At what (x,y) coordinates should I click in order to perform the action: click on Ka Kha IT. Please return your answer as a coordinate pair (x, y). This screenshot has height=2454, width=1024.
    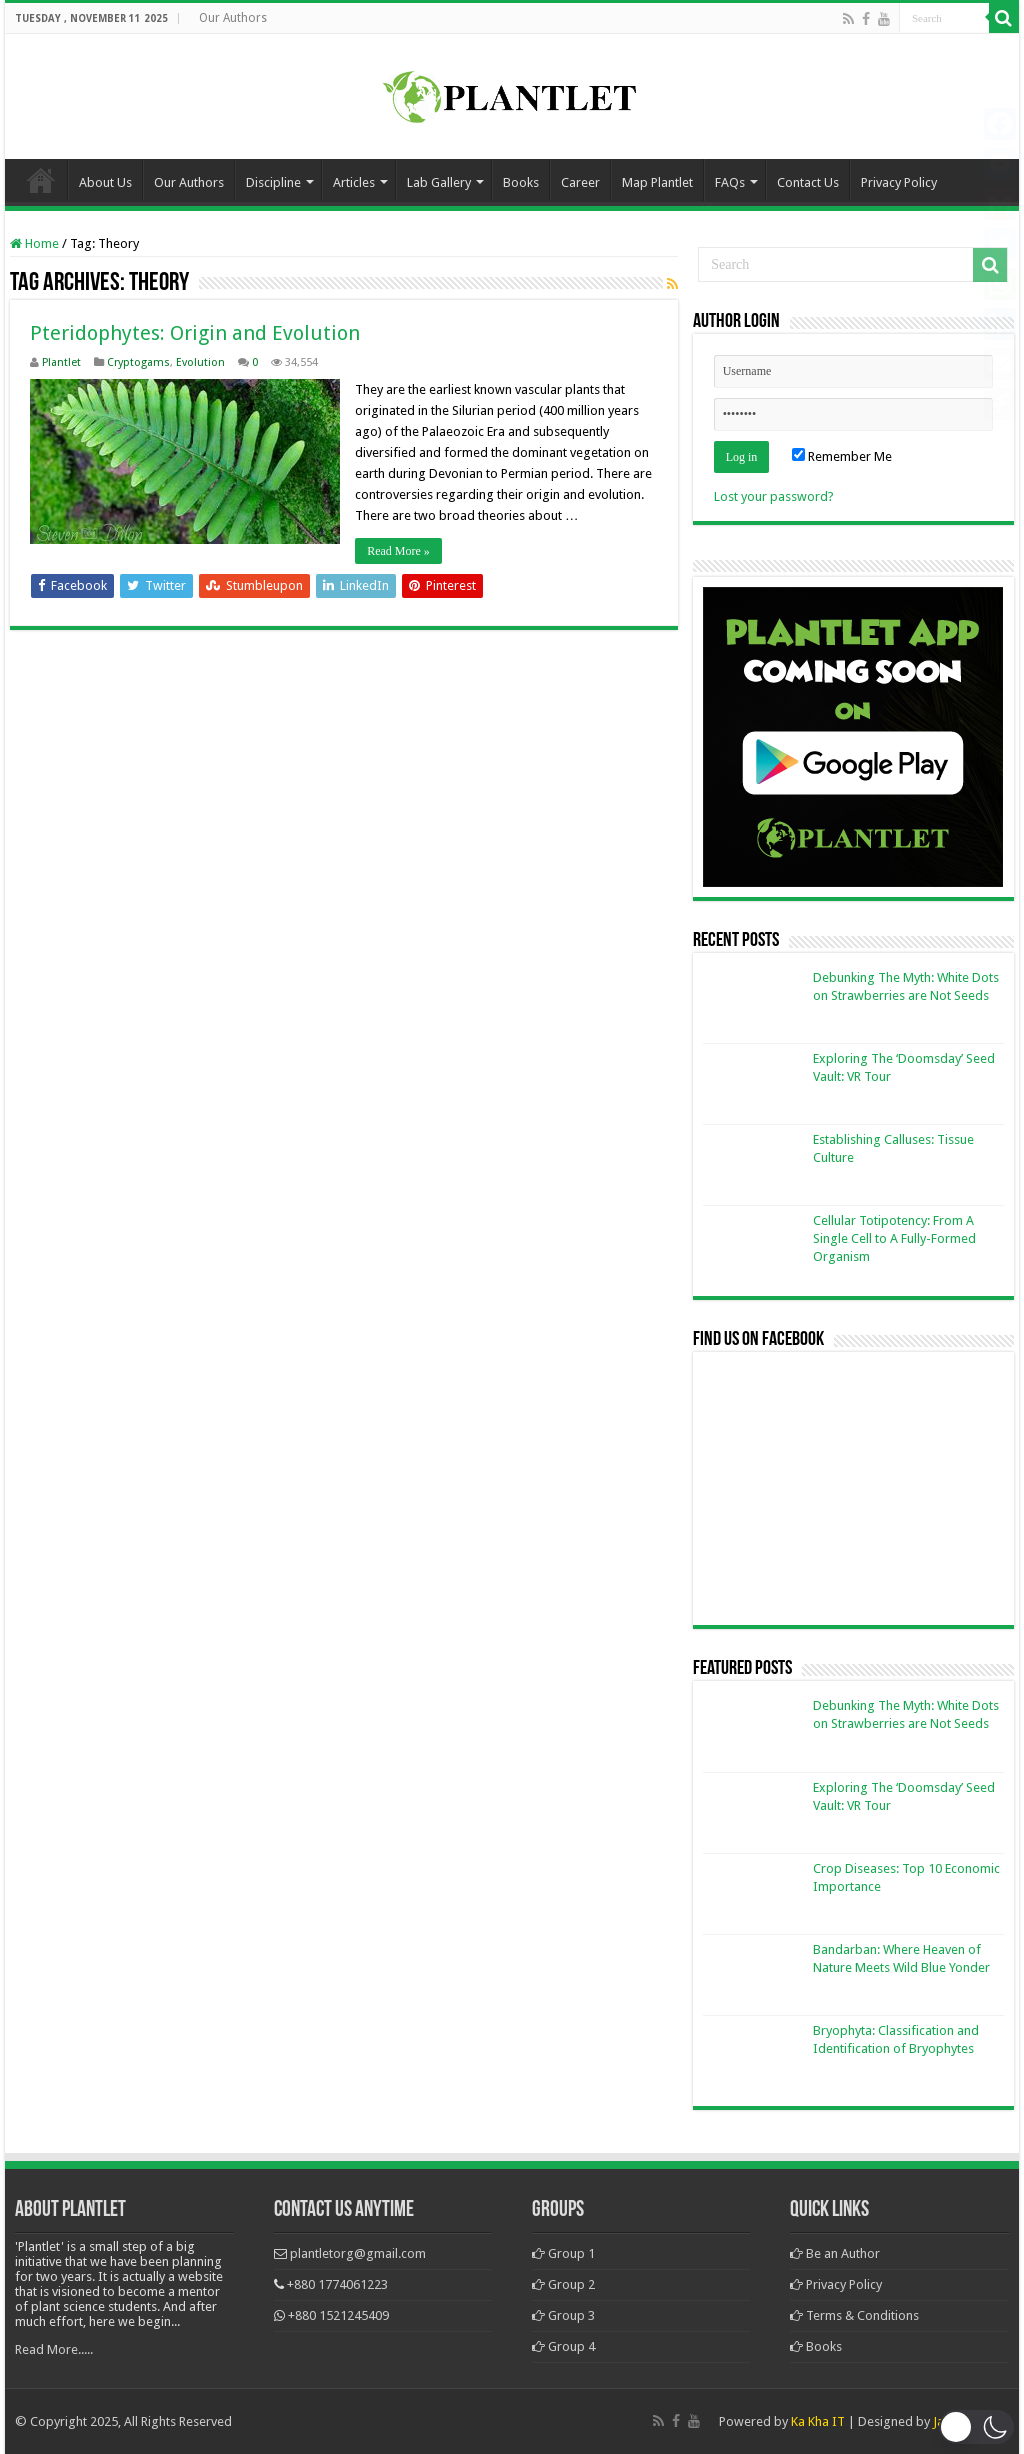
    Looking at the image, I should click on (818, 2421).